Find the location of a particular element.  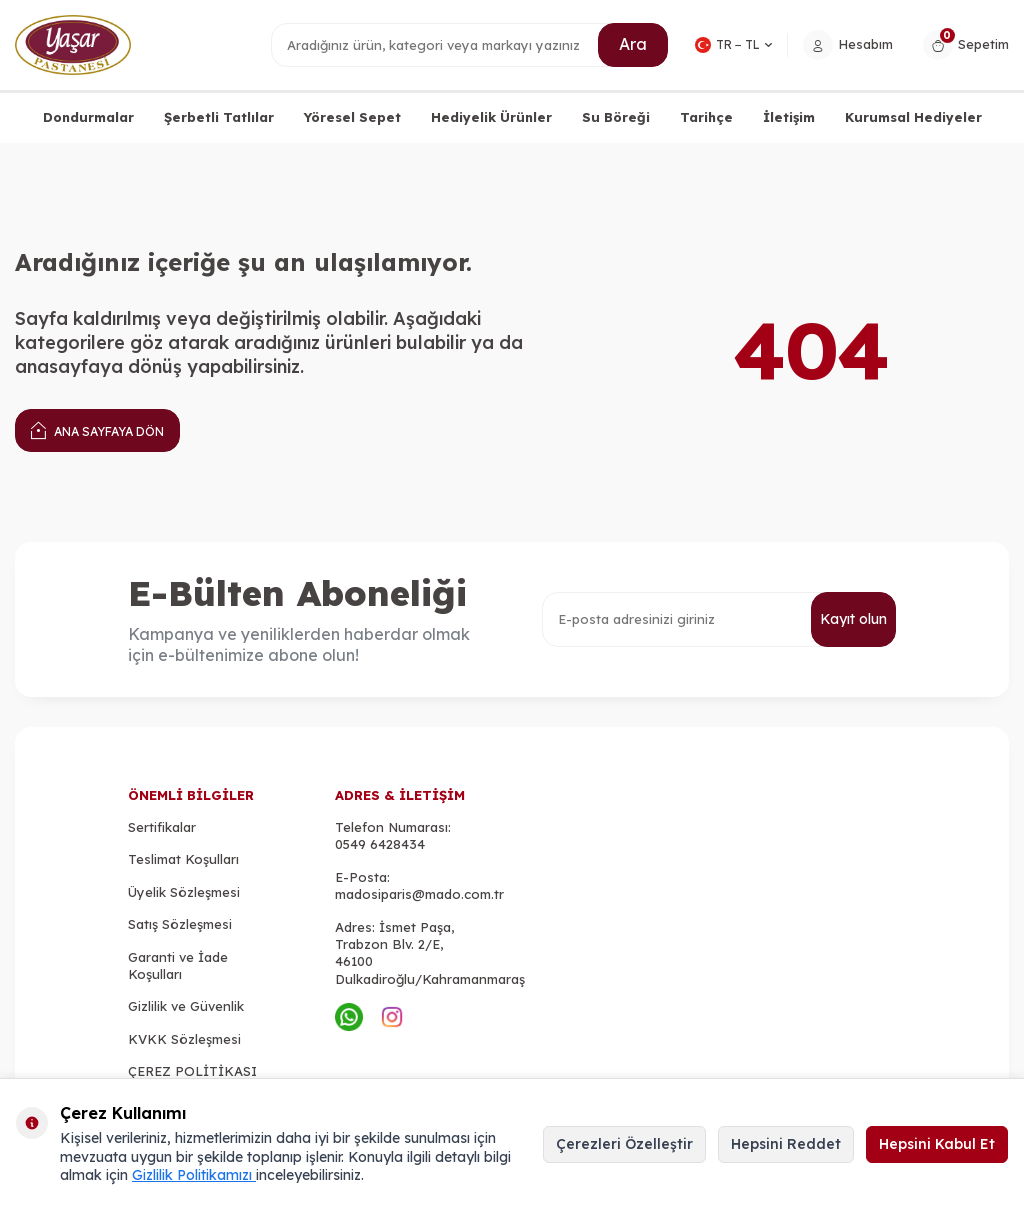

Hediyelik Ürünler is located at coordinates (491, 117).